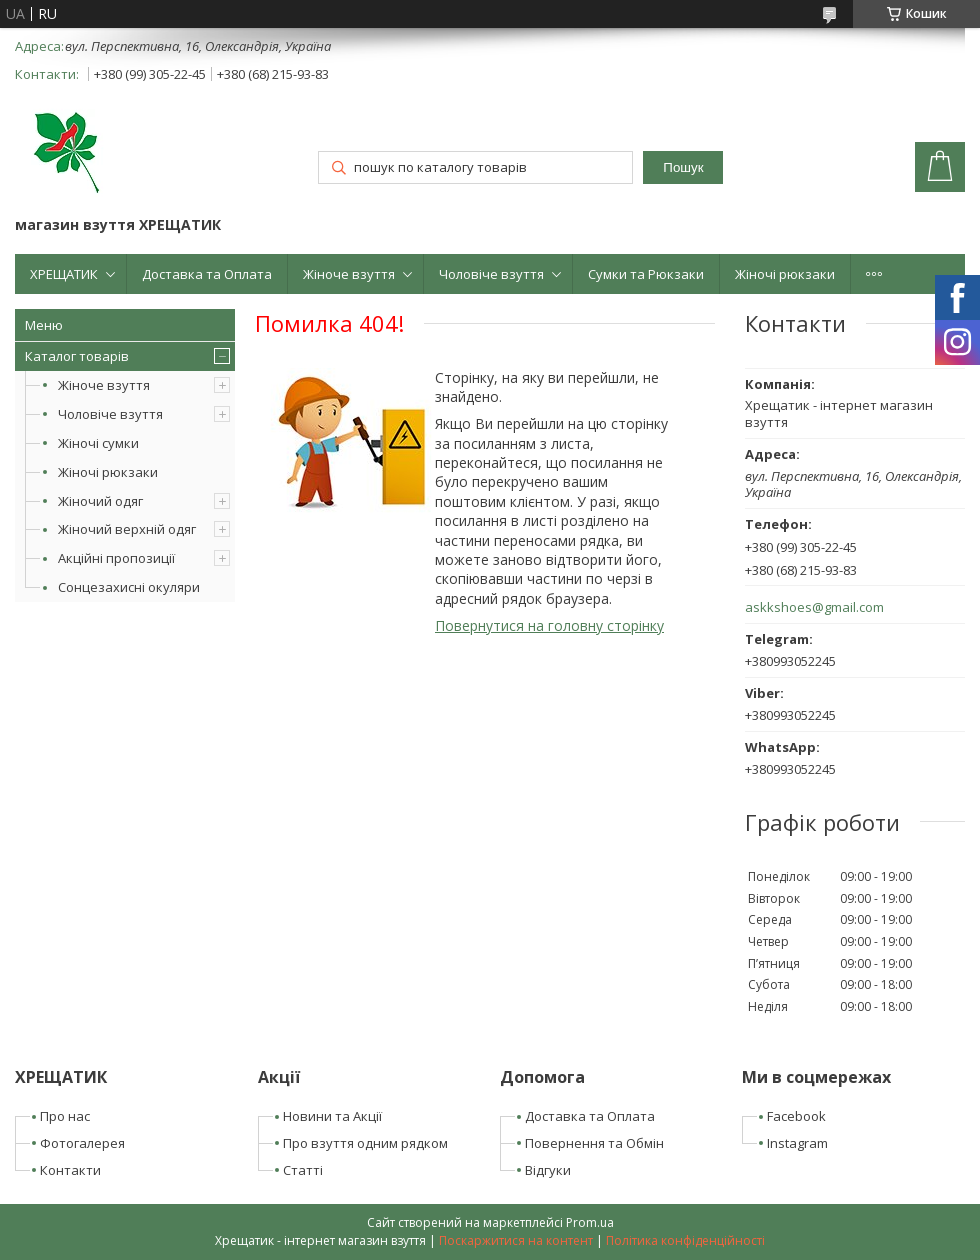 Image resolution: width=980 pixels, height=1260 pixels. What do you see at coordinates (590, 1222) in the screenshot?
I see `Prom.ua` at bounding box center [590, 1222].